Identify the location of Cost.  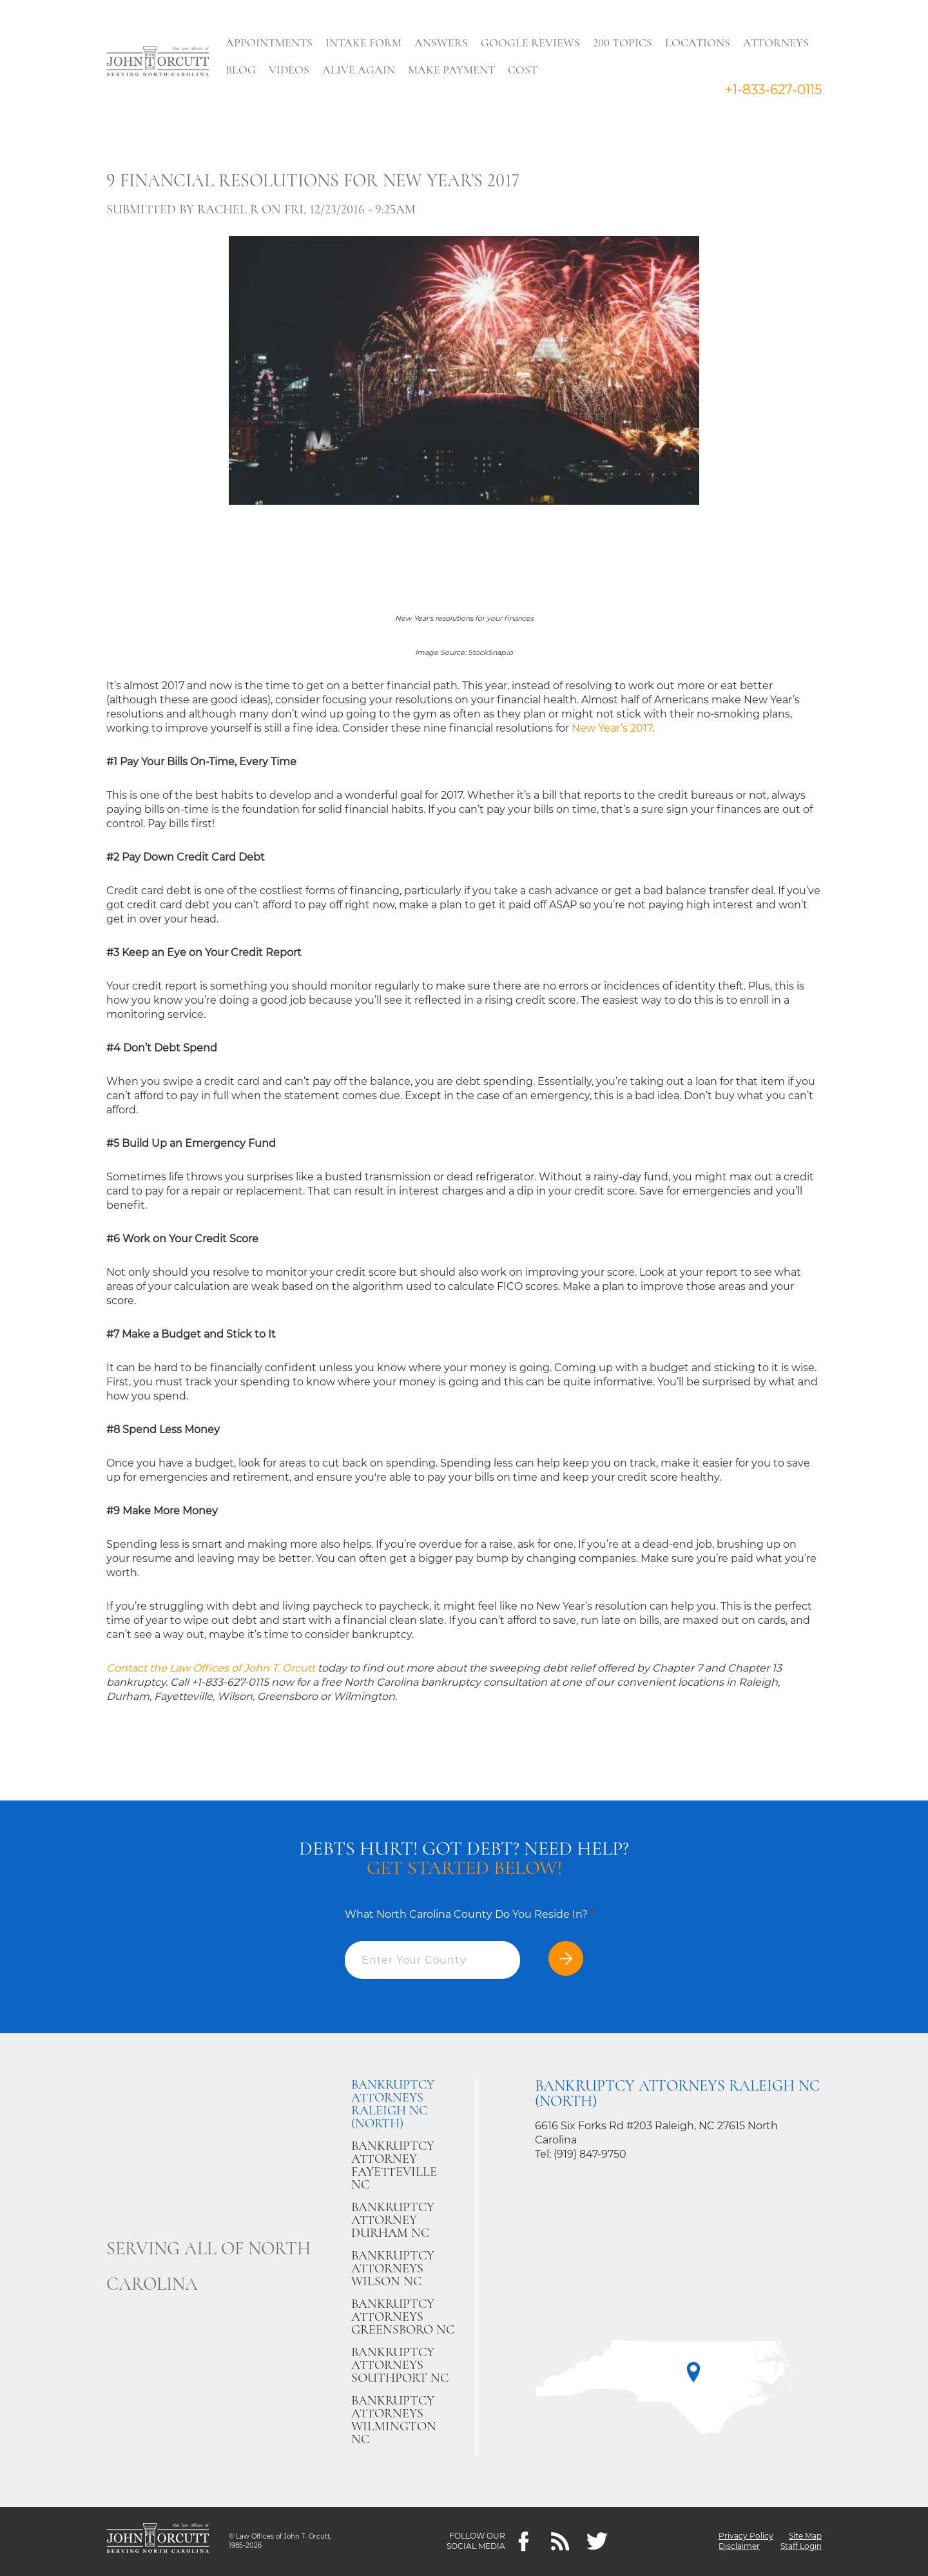
(523, 70).